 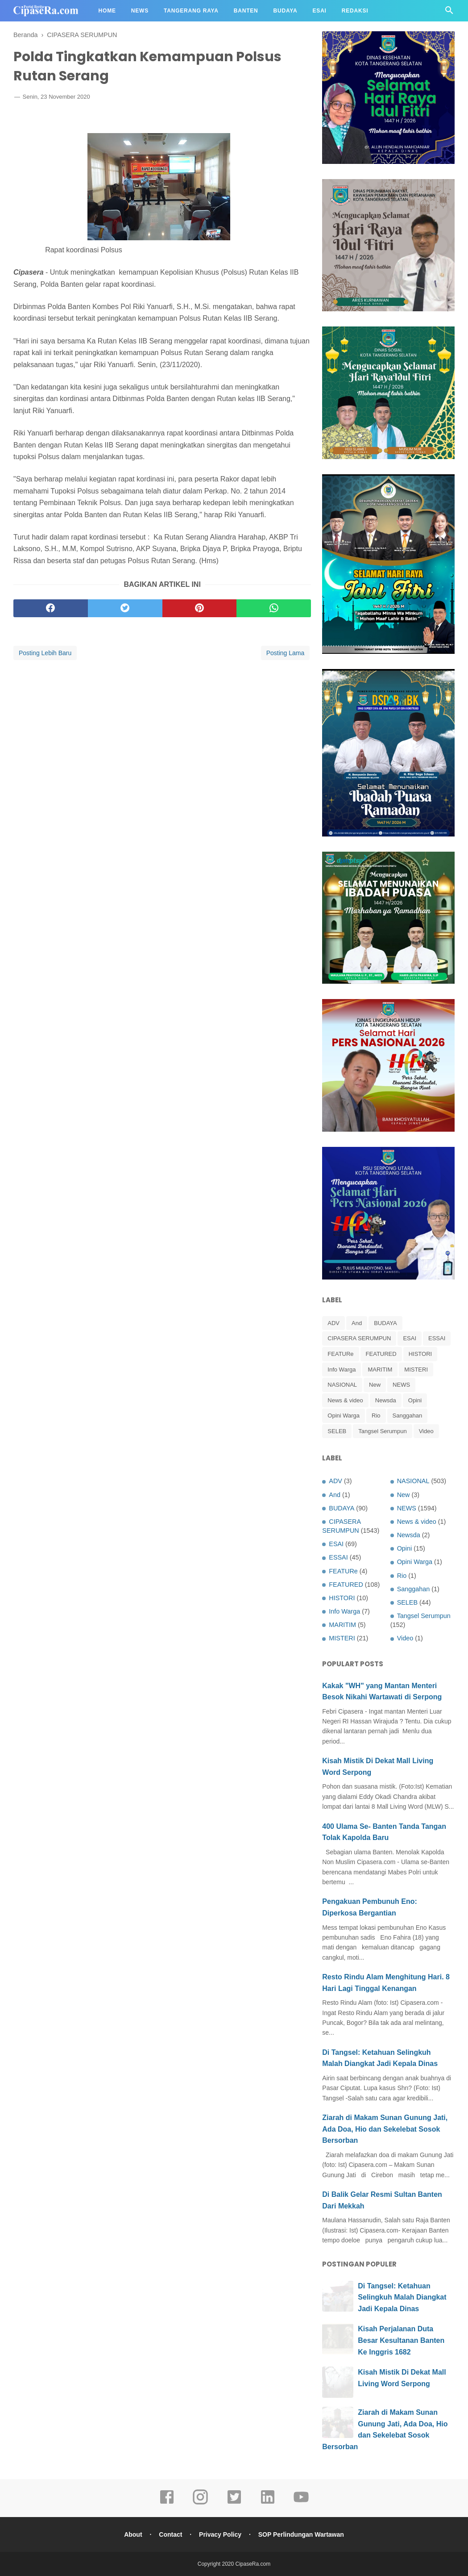 I want to click on New, so click(x=375, y=1384).